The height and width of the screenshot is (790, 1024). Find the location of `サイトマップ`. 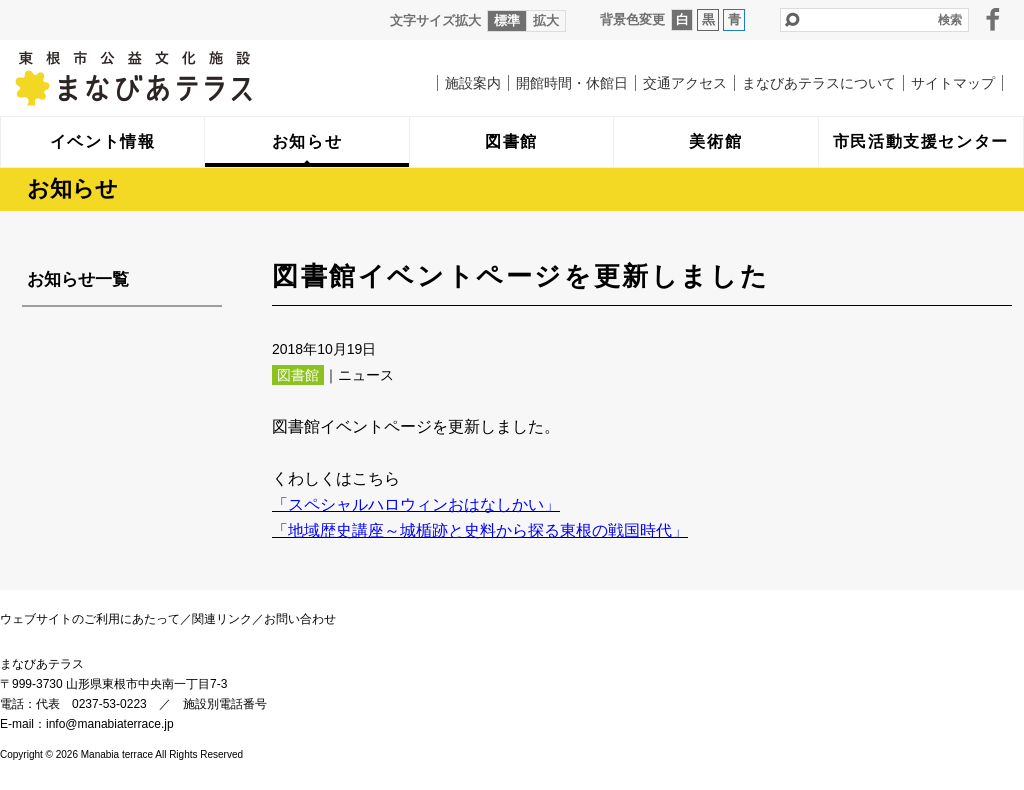

サイトマップ is located at coordinates (953, 83).